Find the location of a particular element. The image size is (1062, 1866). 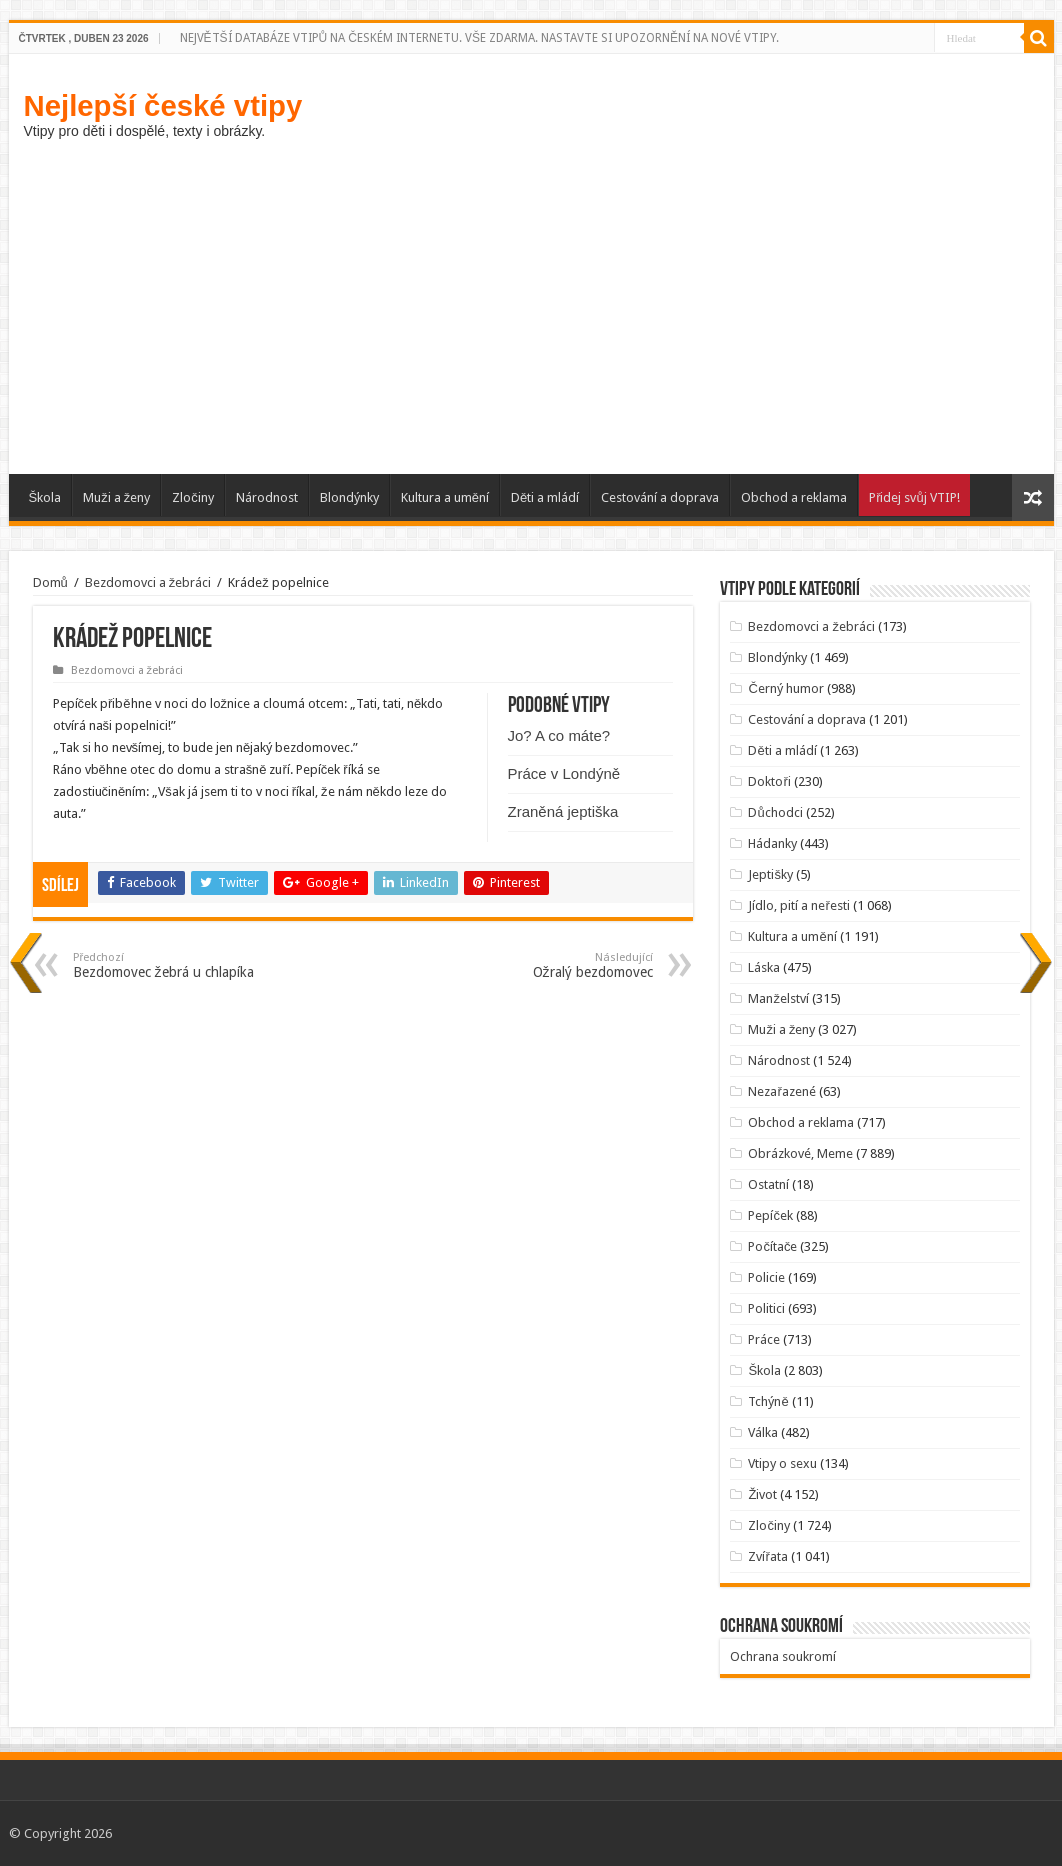

Zločiny is located at coordinates (193, 497).